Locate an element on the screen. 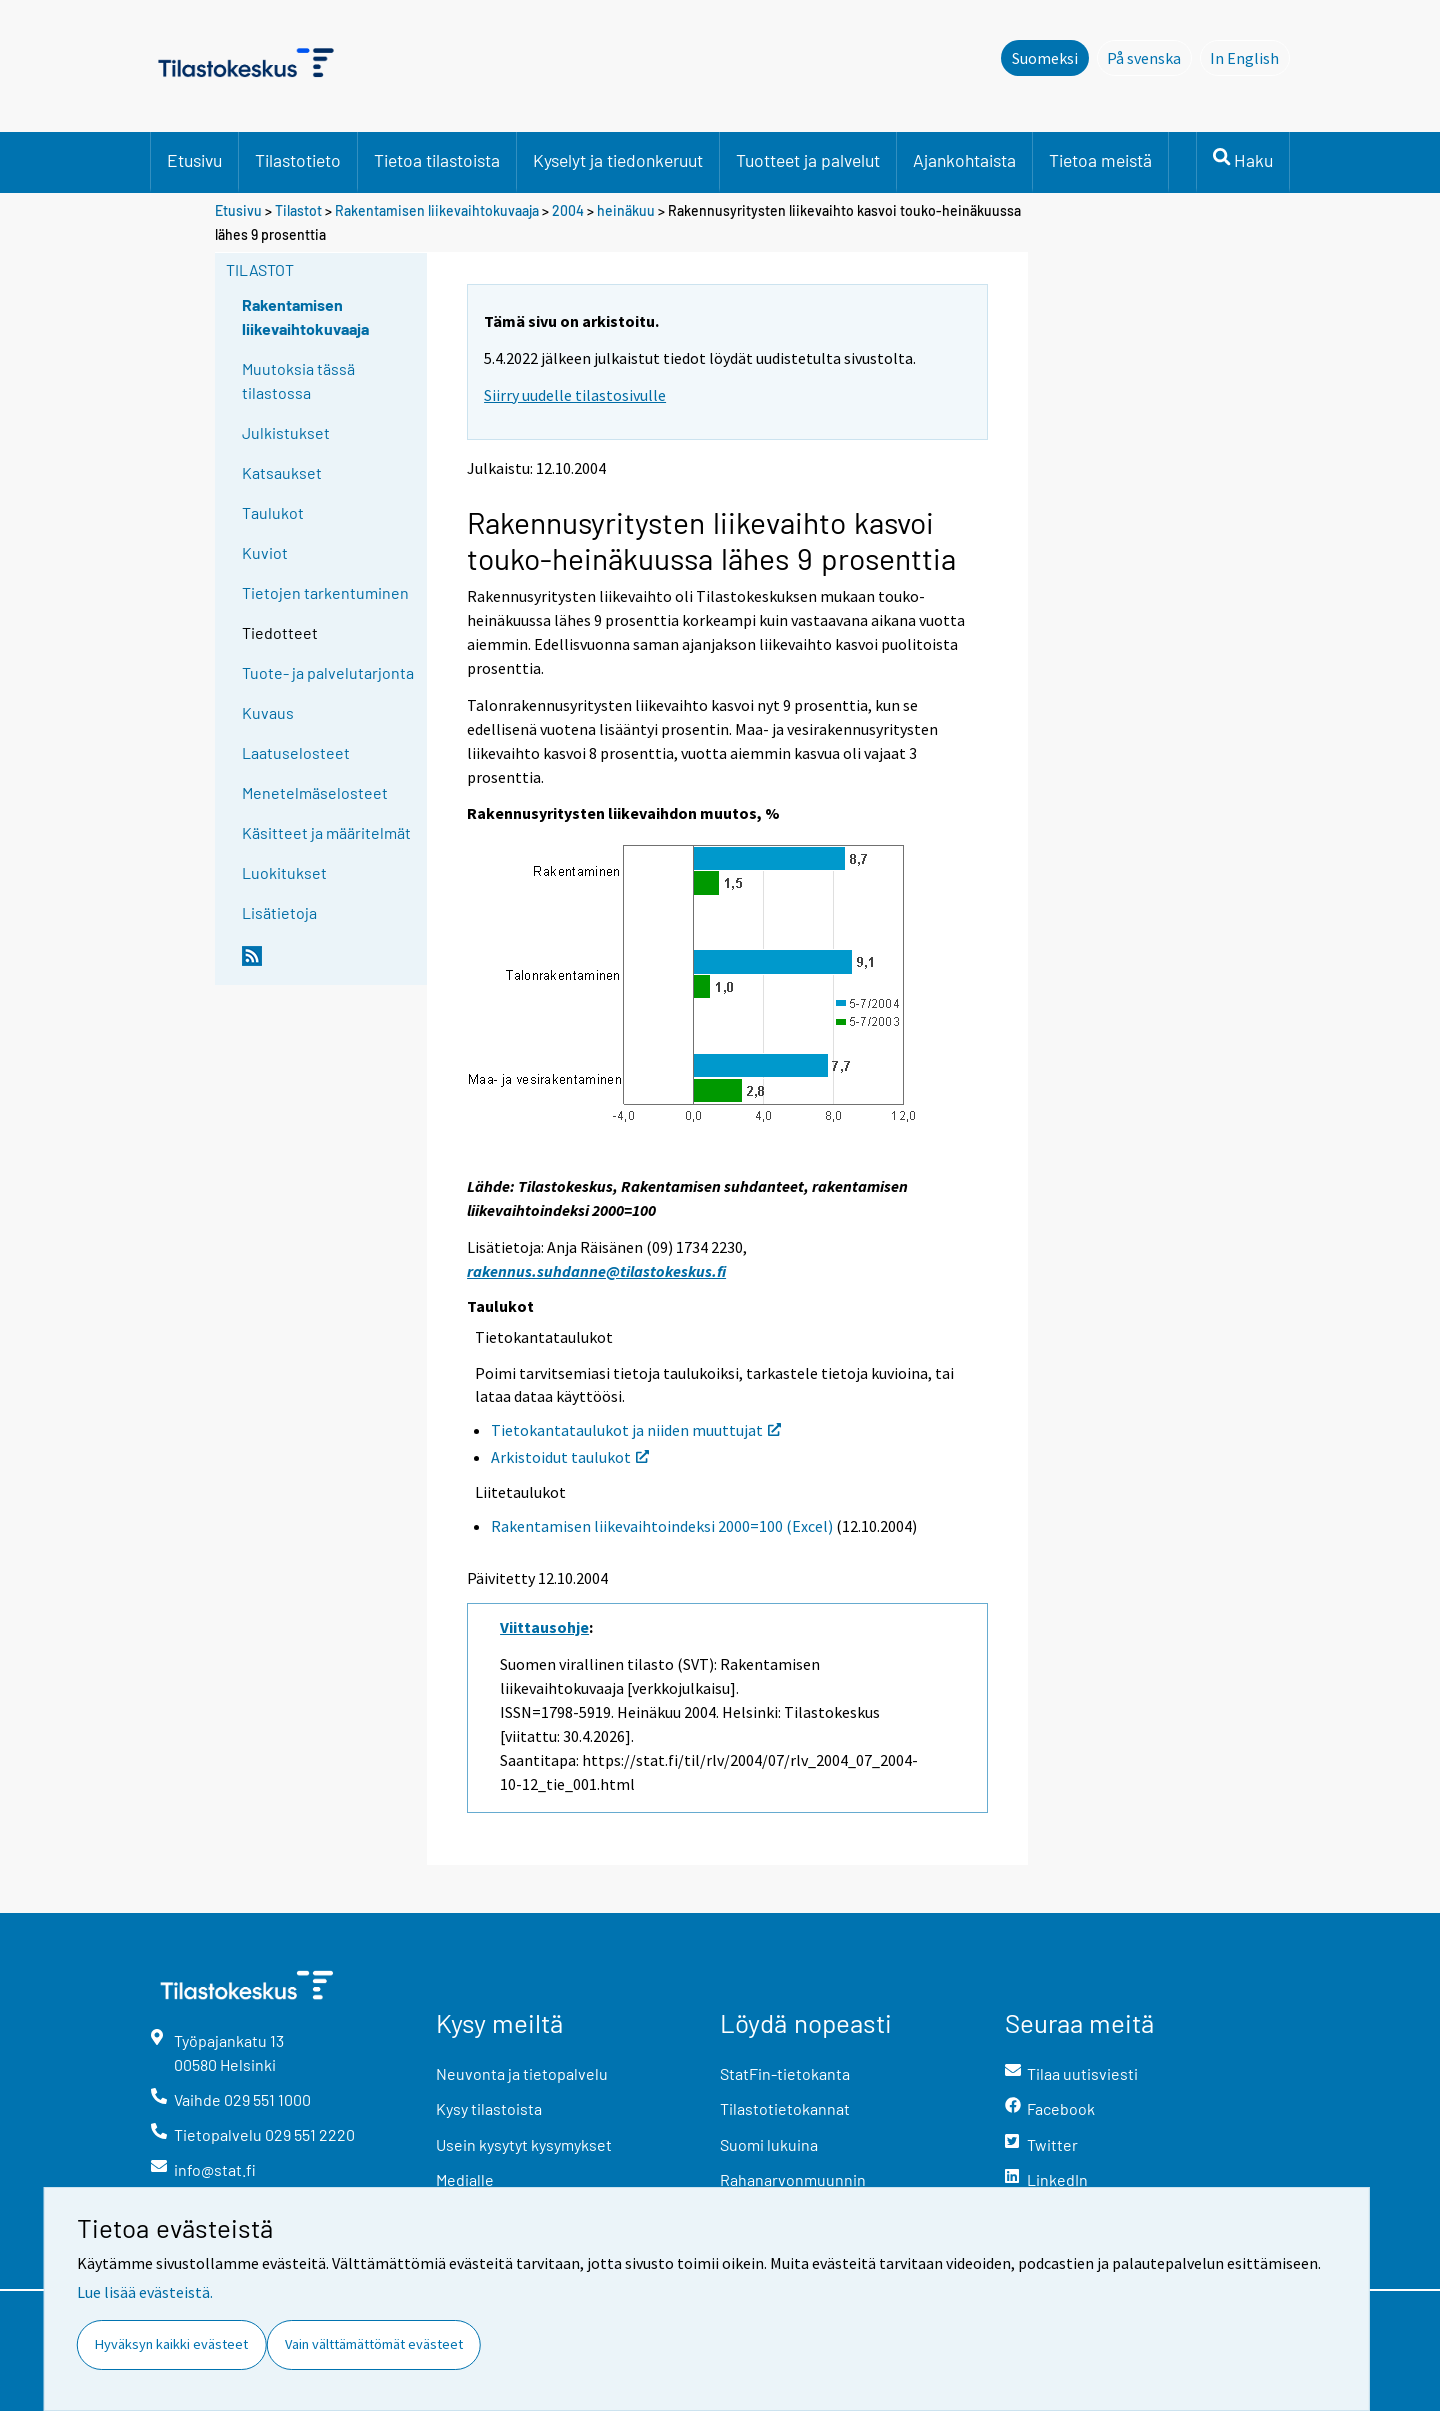  Hyväksyn kaikki evästeet is located at coordinates (171, 2344).